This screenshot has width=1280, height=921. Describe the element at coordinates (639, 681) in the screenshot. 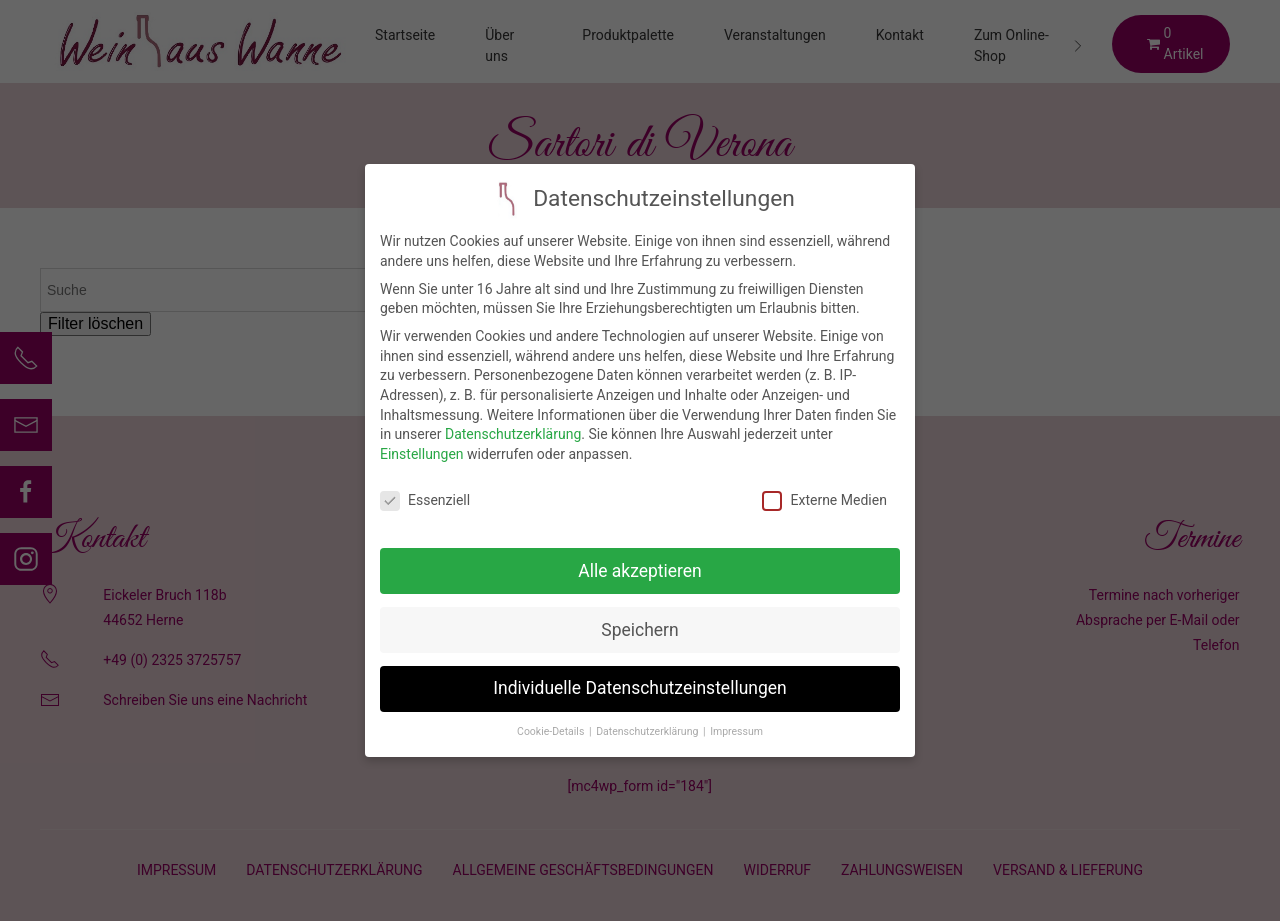

I see `Individuelle Datenschutzeinstellungen [button]` at that location.